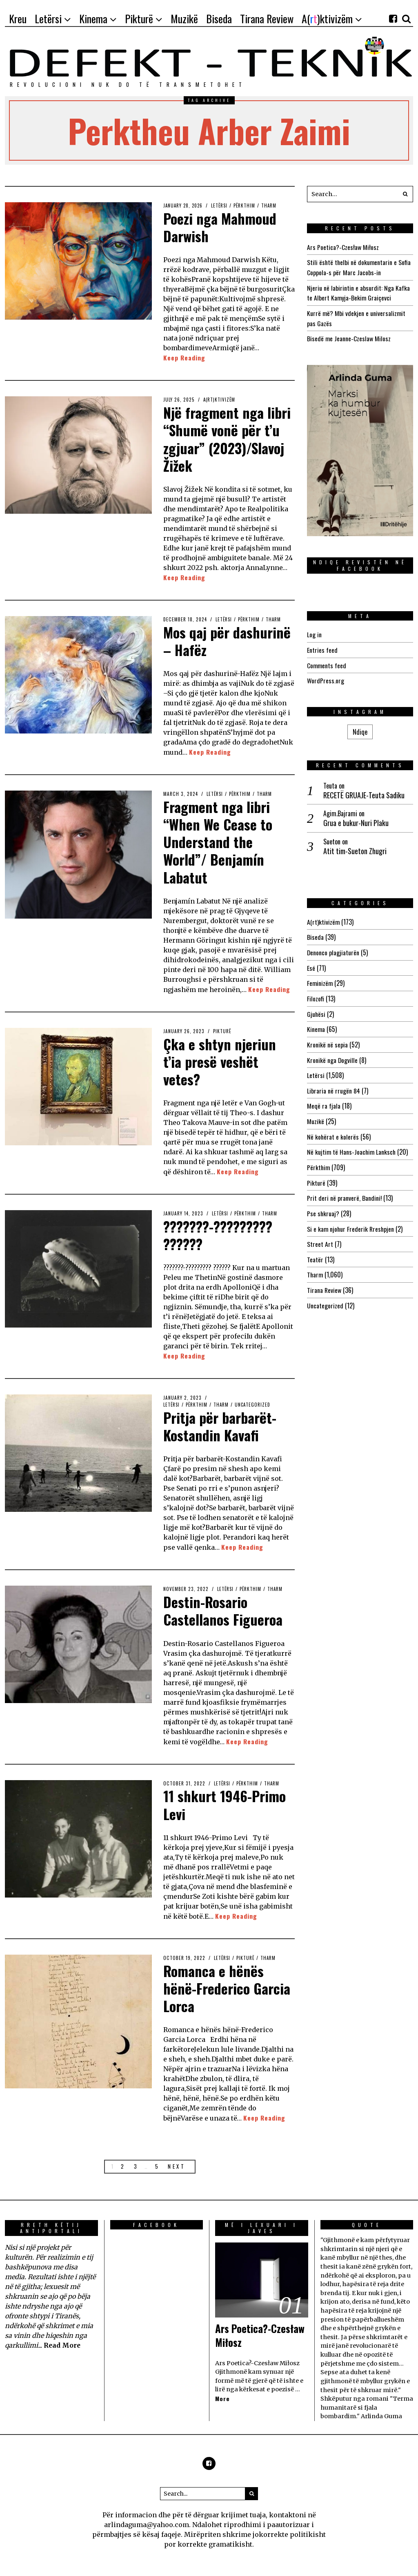 Image resolution: width=418 pixels, height=2576 pixels. What do you see at coordinates (320, 979) in the screenshot?
I see `Feminizëm` at bounding box center [320, 979].